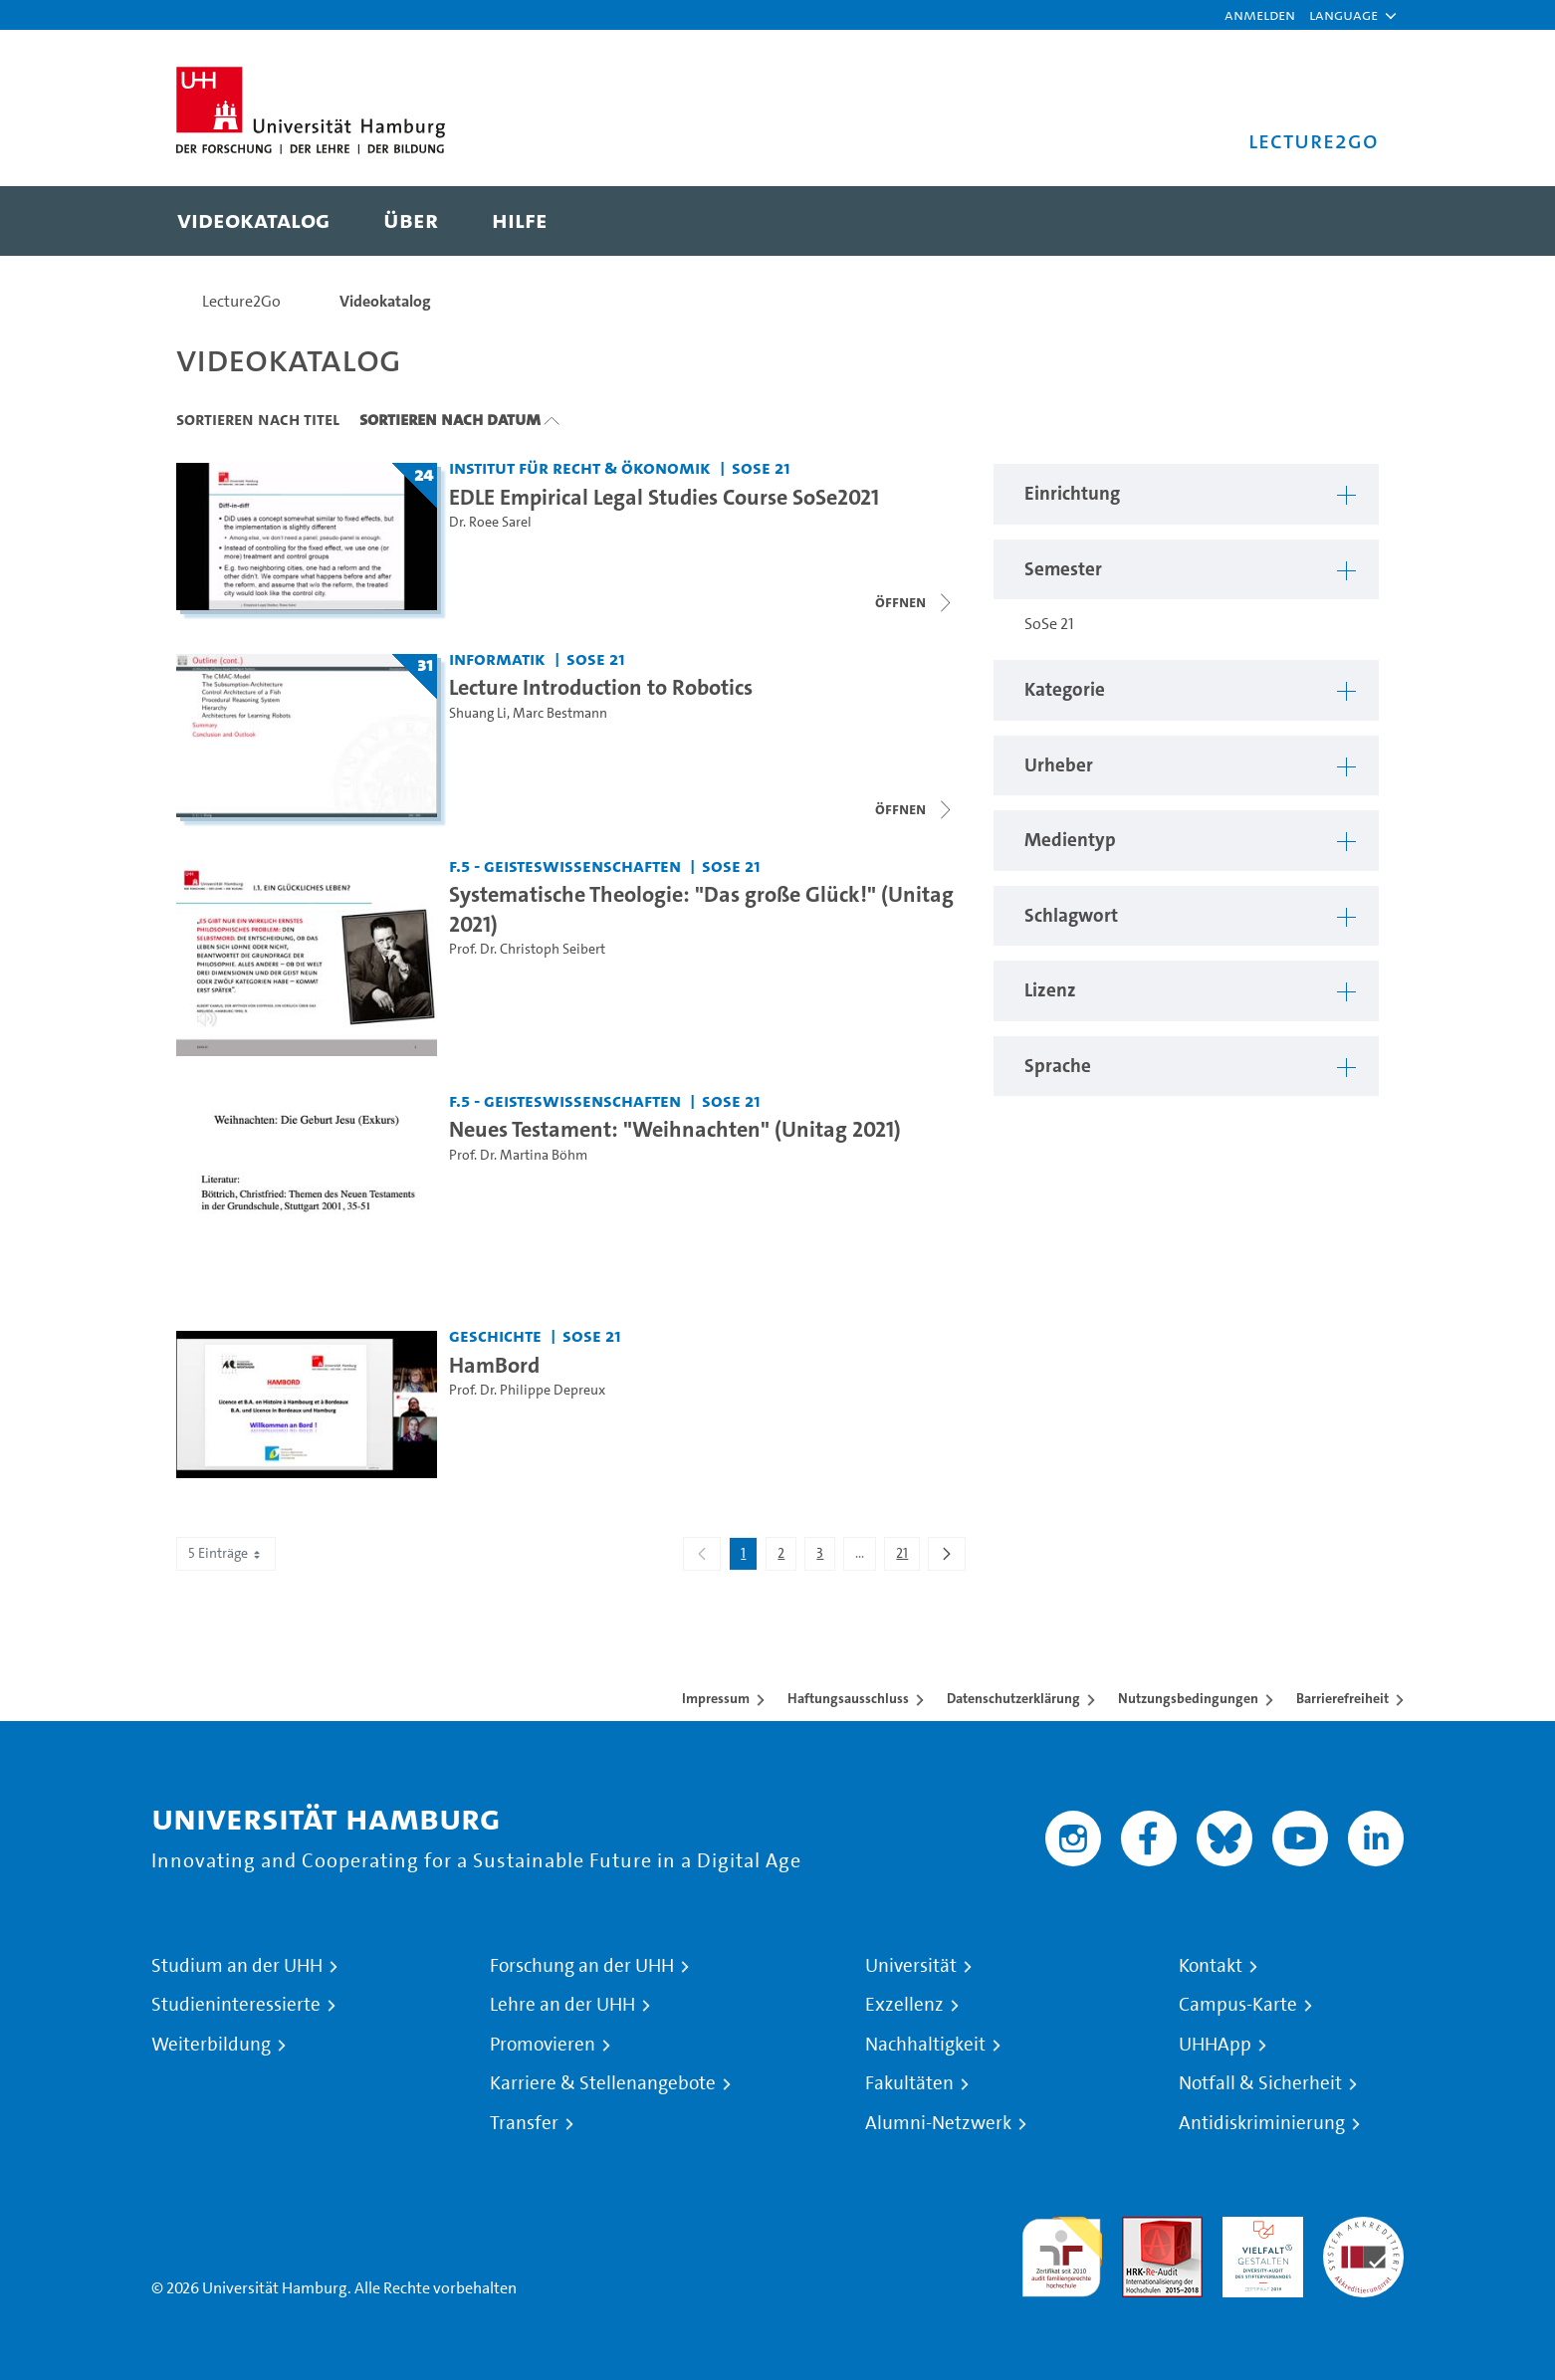 The height and width of the screenshot is (2380, 1555). What do you see at coordinates (761, 467) in the screenshot?
I see `SoSe 21 [Semester: SoSe 21]` at bounding box center [761, 467].